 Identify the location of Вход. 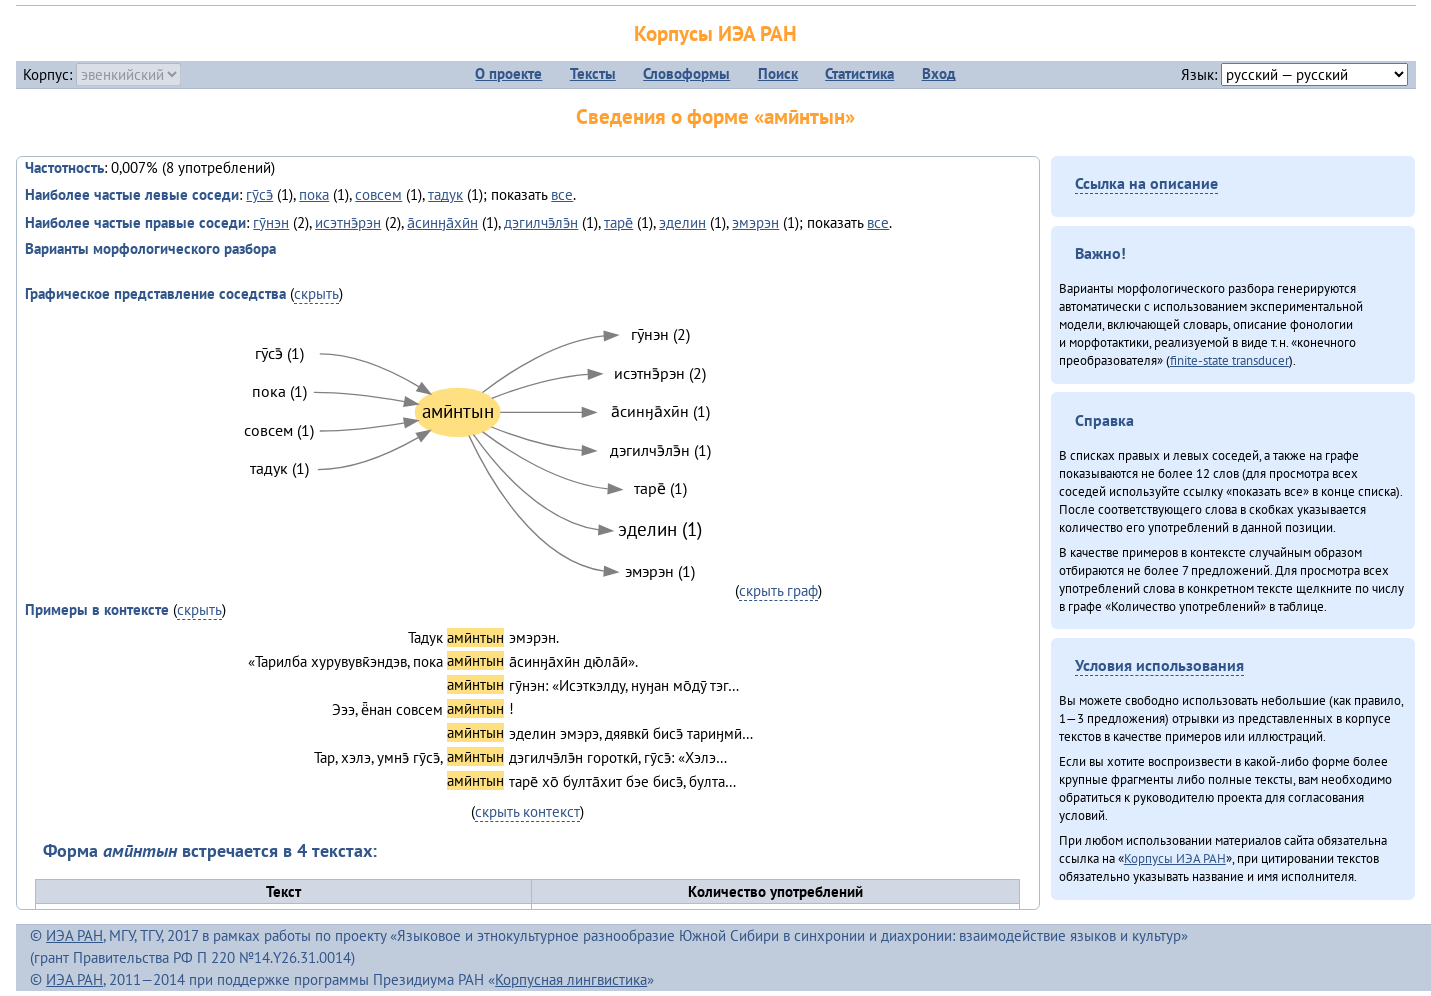
(939, 73).